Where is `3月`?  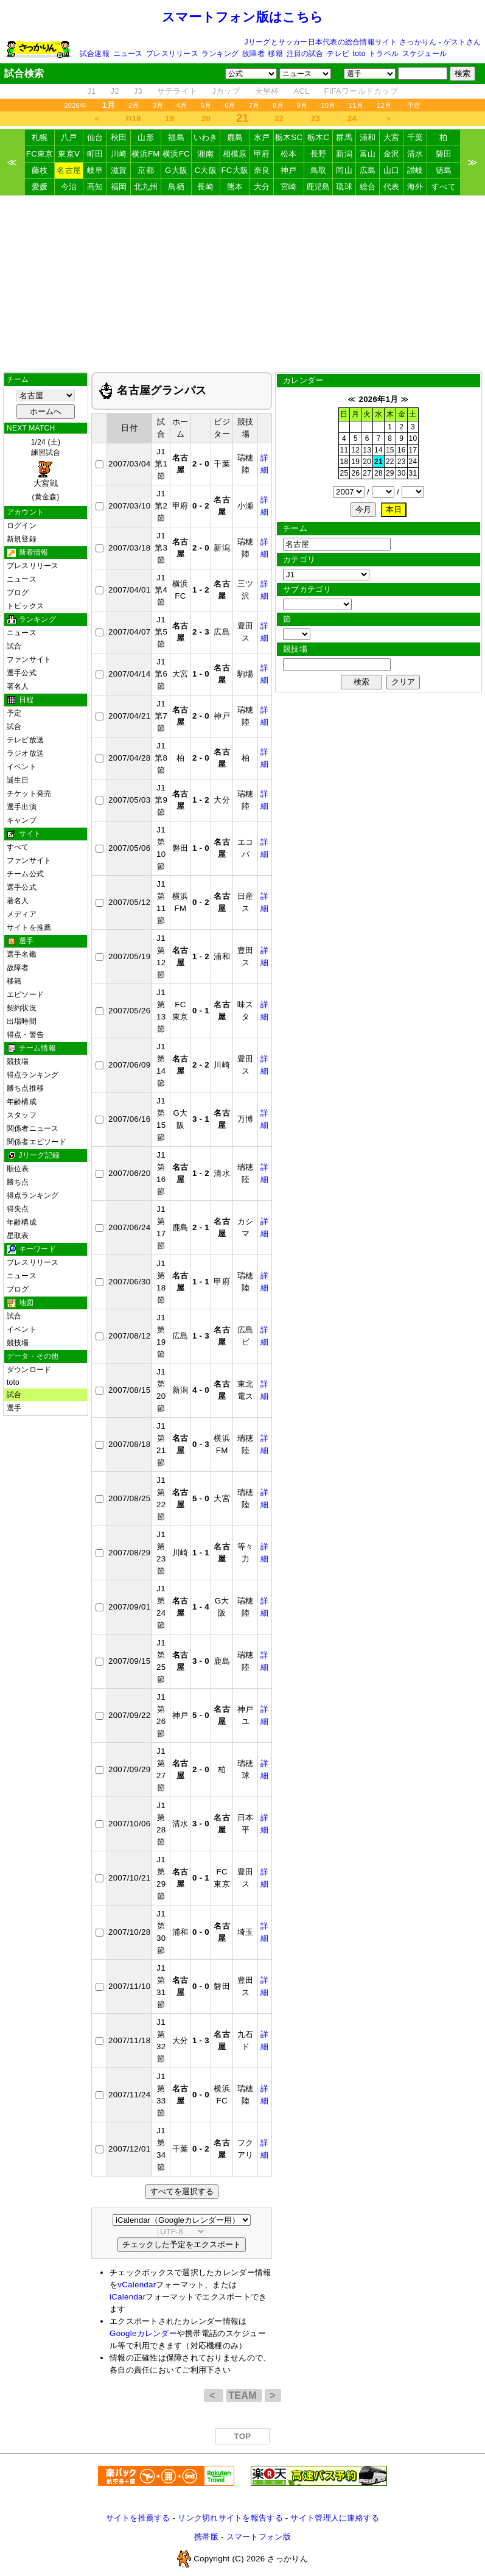
3月 is located at coordinates (157, 105).